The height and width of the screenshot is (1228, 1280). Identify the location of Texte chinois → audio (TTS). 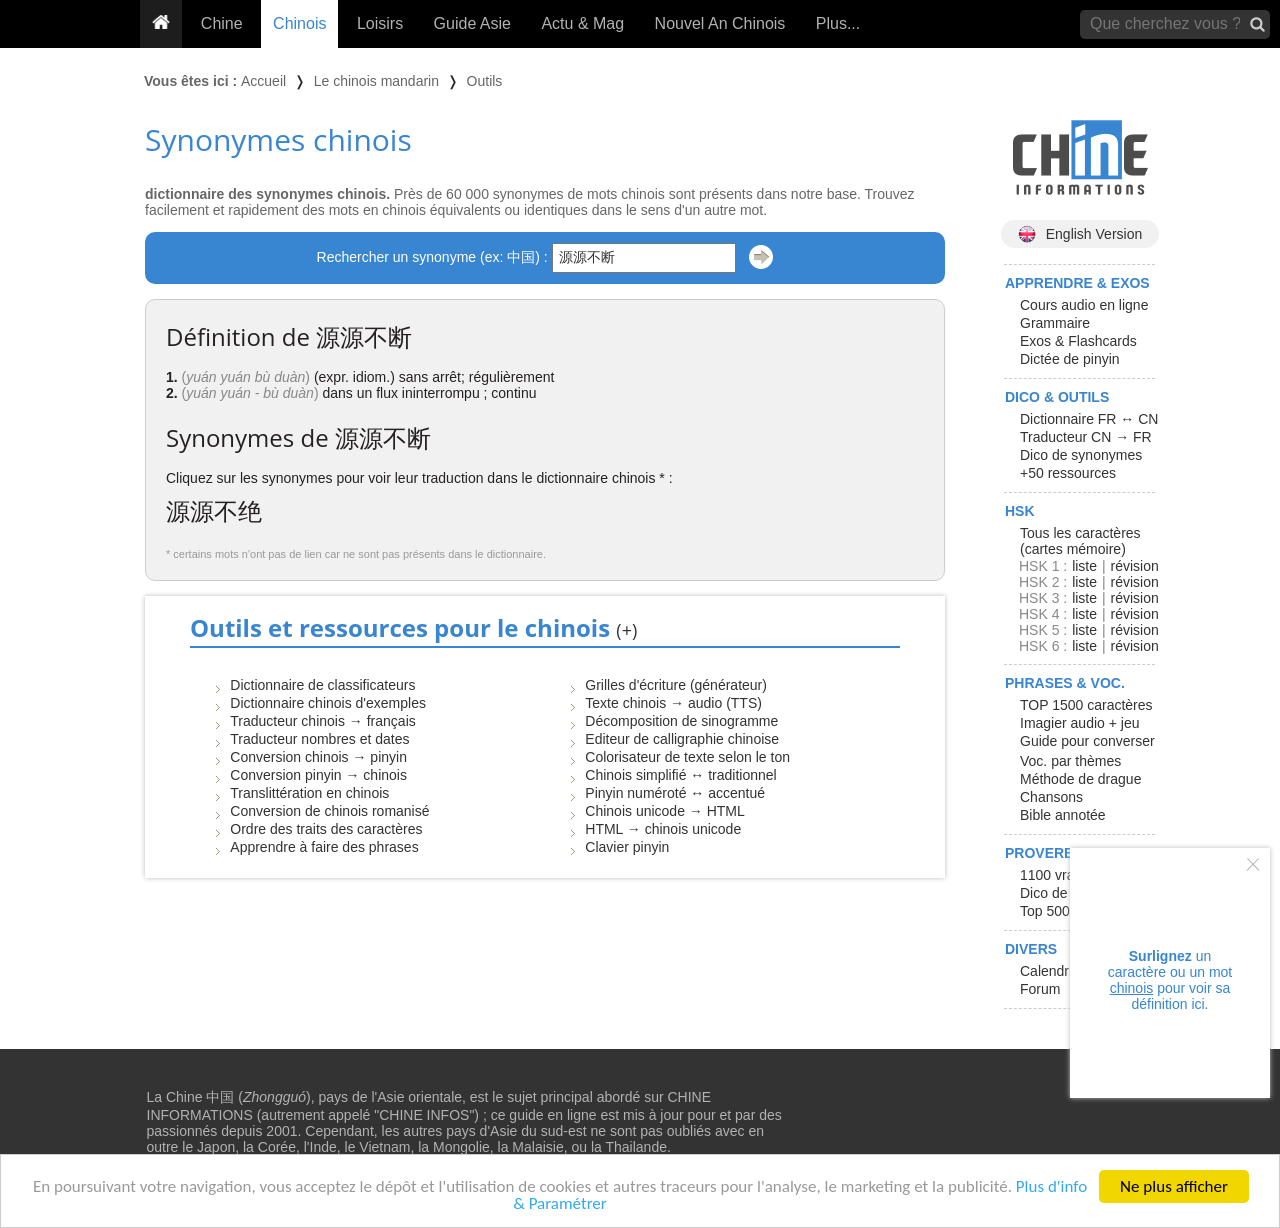
(673, 703).